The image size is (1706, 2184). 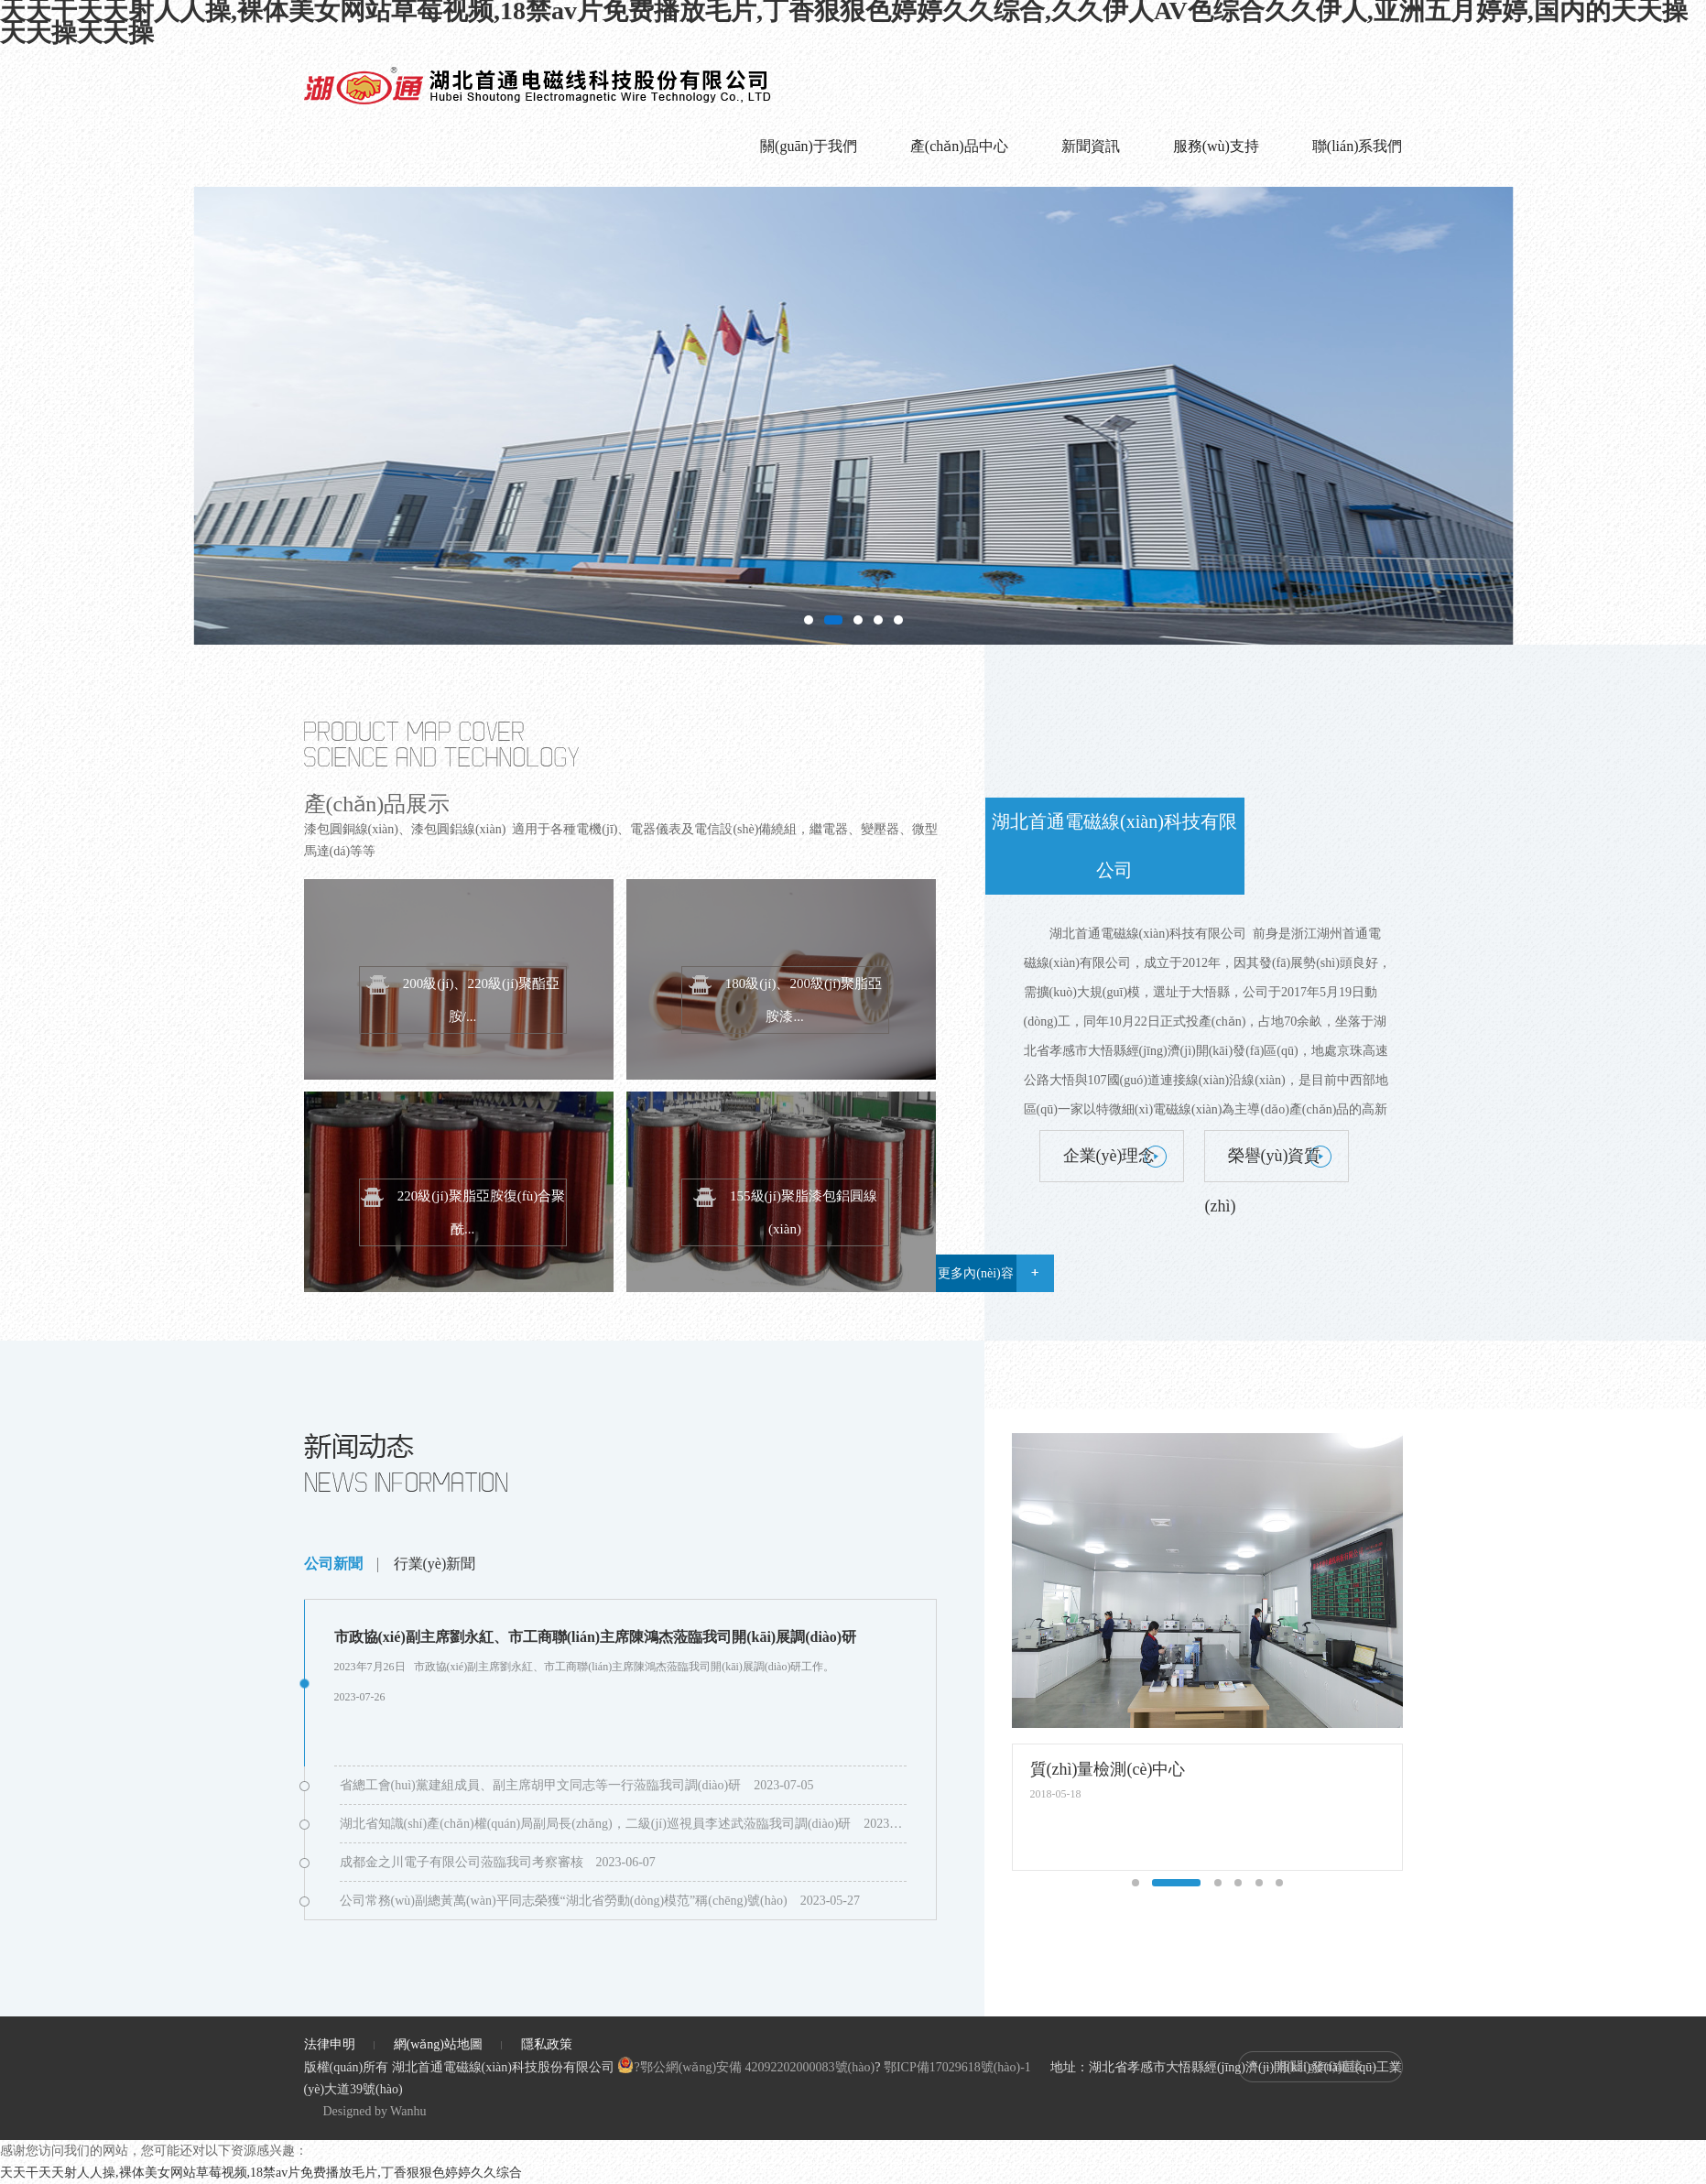 What do you see at coordinates (975, 1273) in the screenshot?
I see `更多內(nèi)容` at bounding box center [975, 1273].